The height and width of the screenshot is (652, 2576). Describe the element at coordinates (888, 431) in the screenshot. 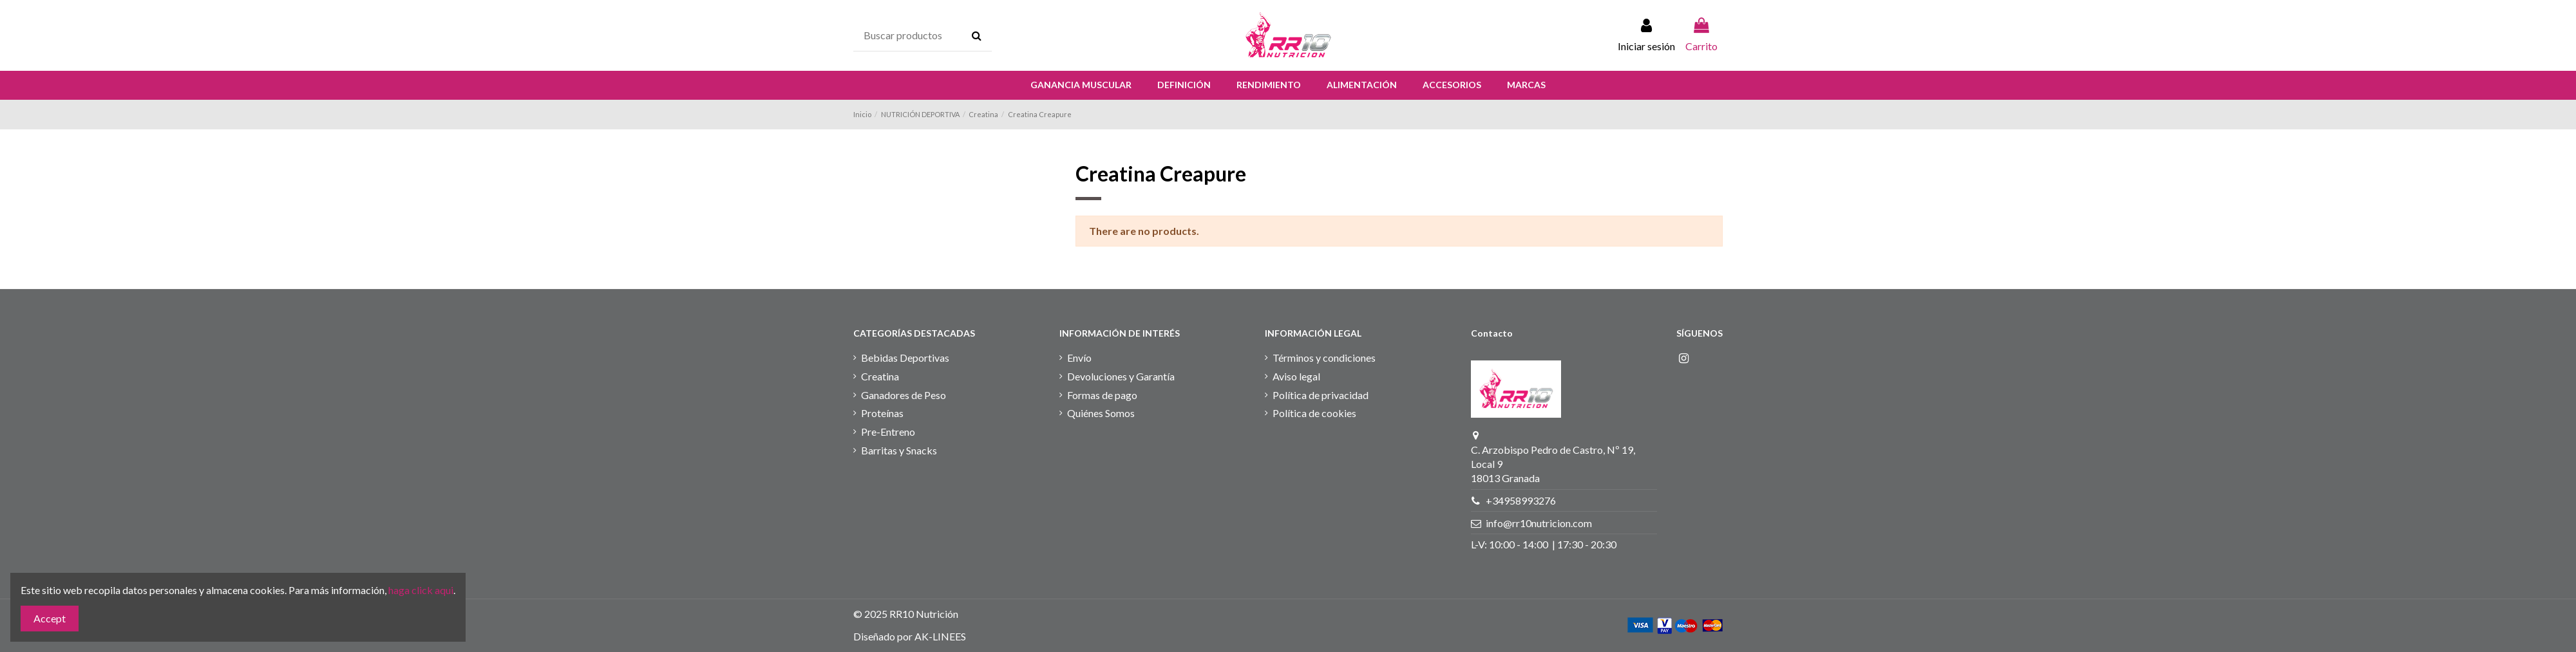

I see `Pre-Entreno` at that location.